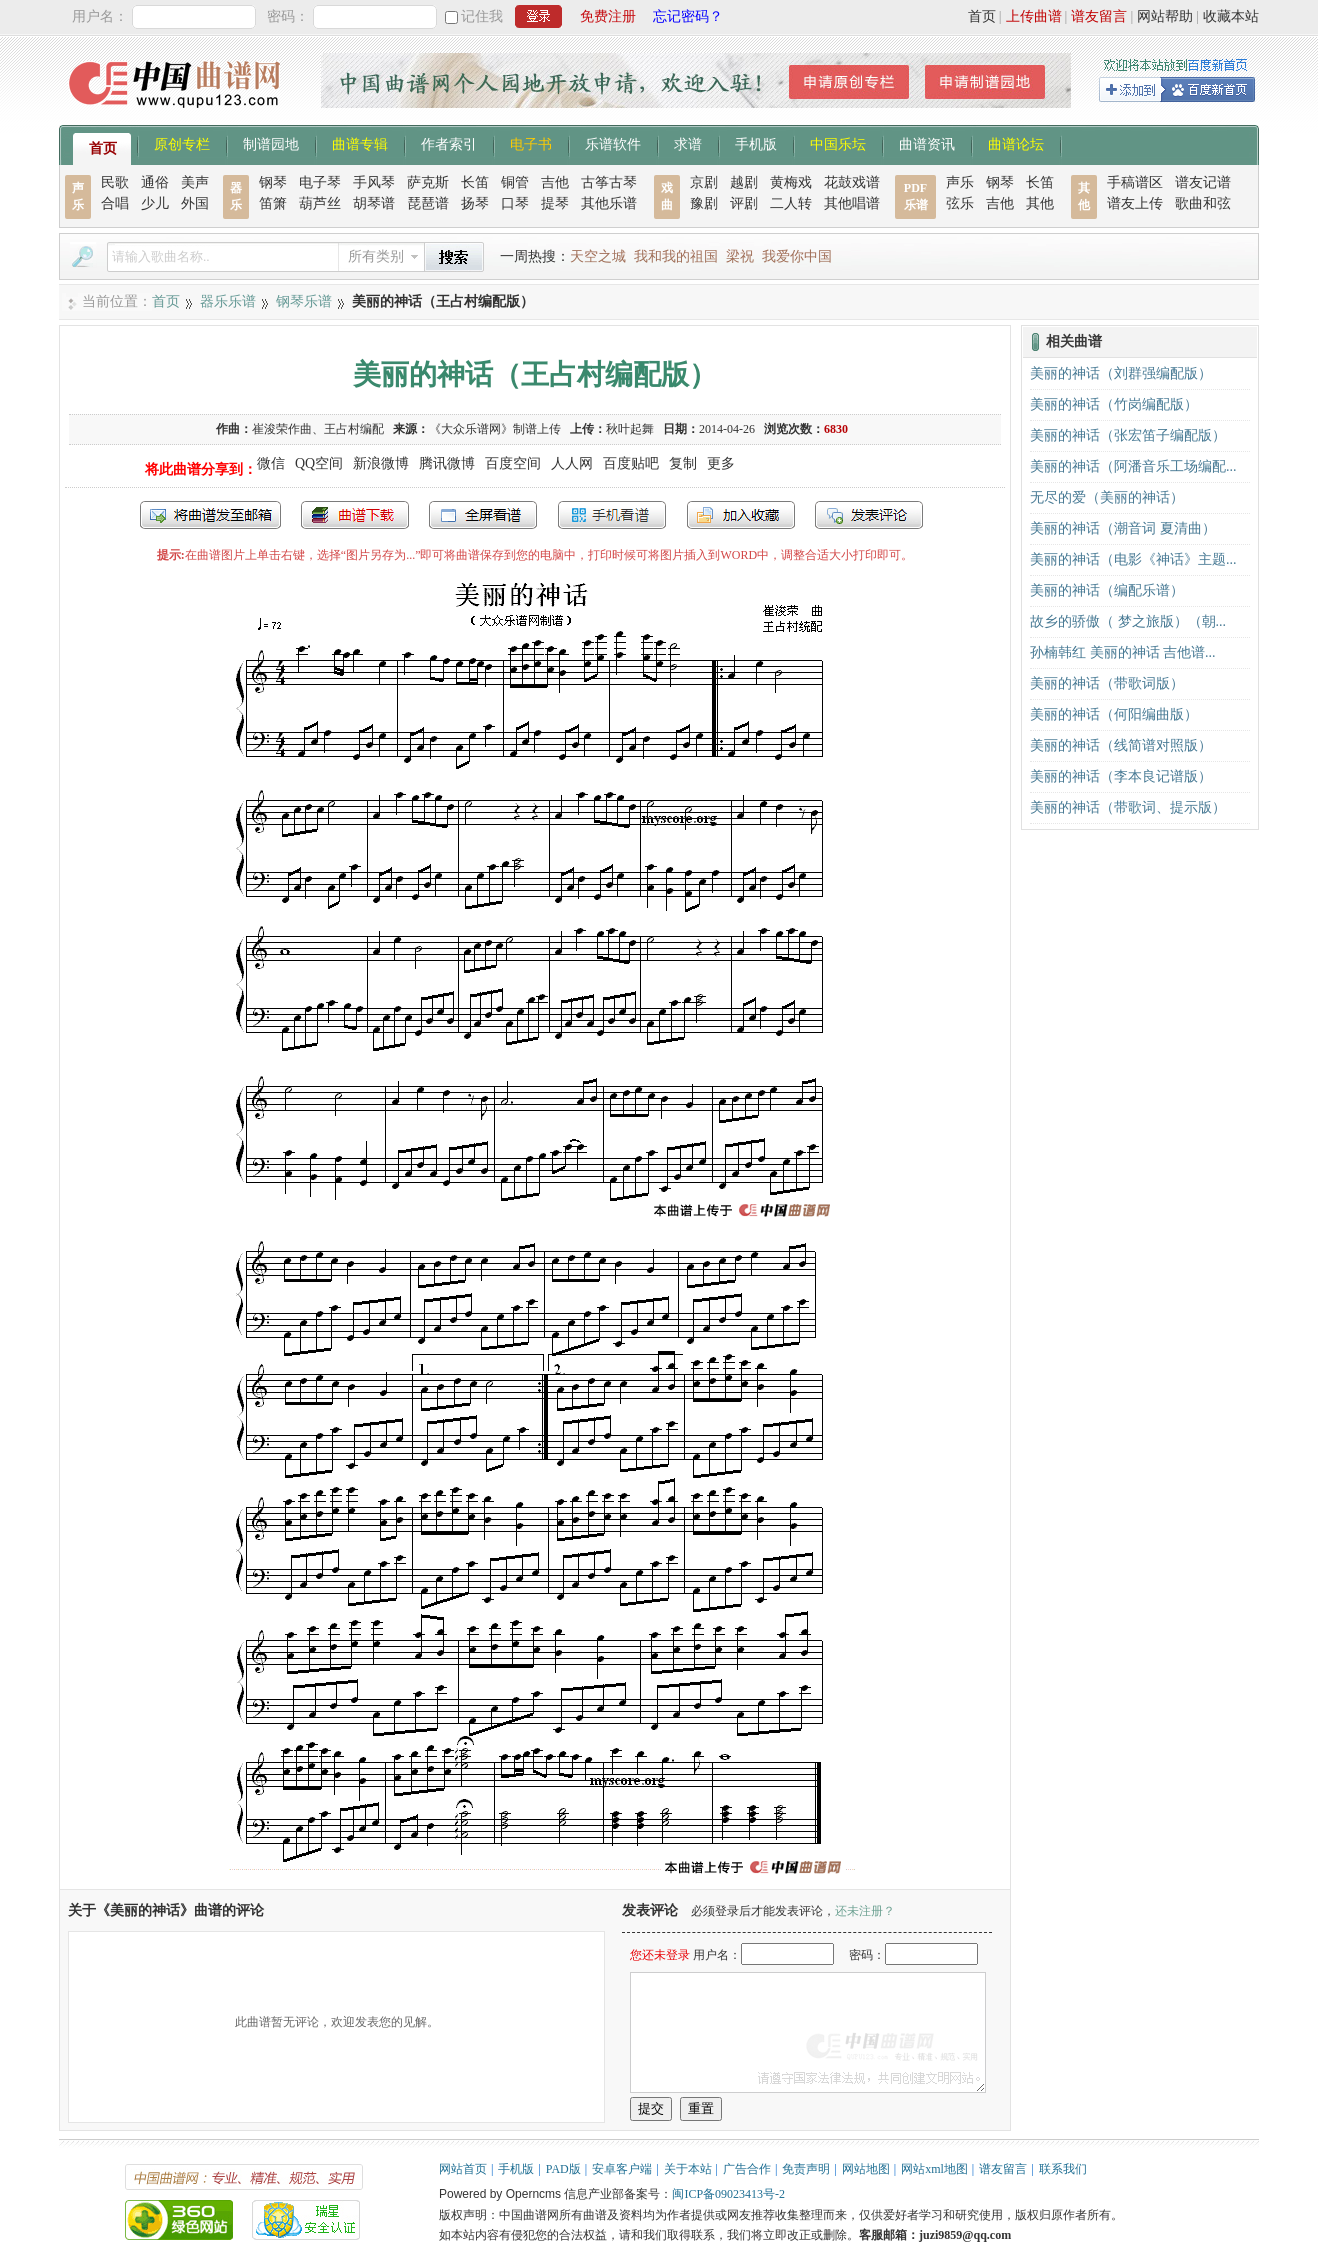 Image resolution: width=1318 pixels, height=2256 pixels. I want to click on 百度贴吧, so click(631, 463).